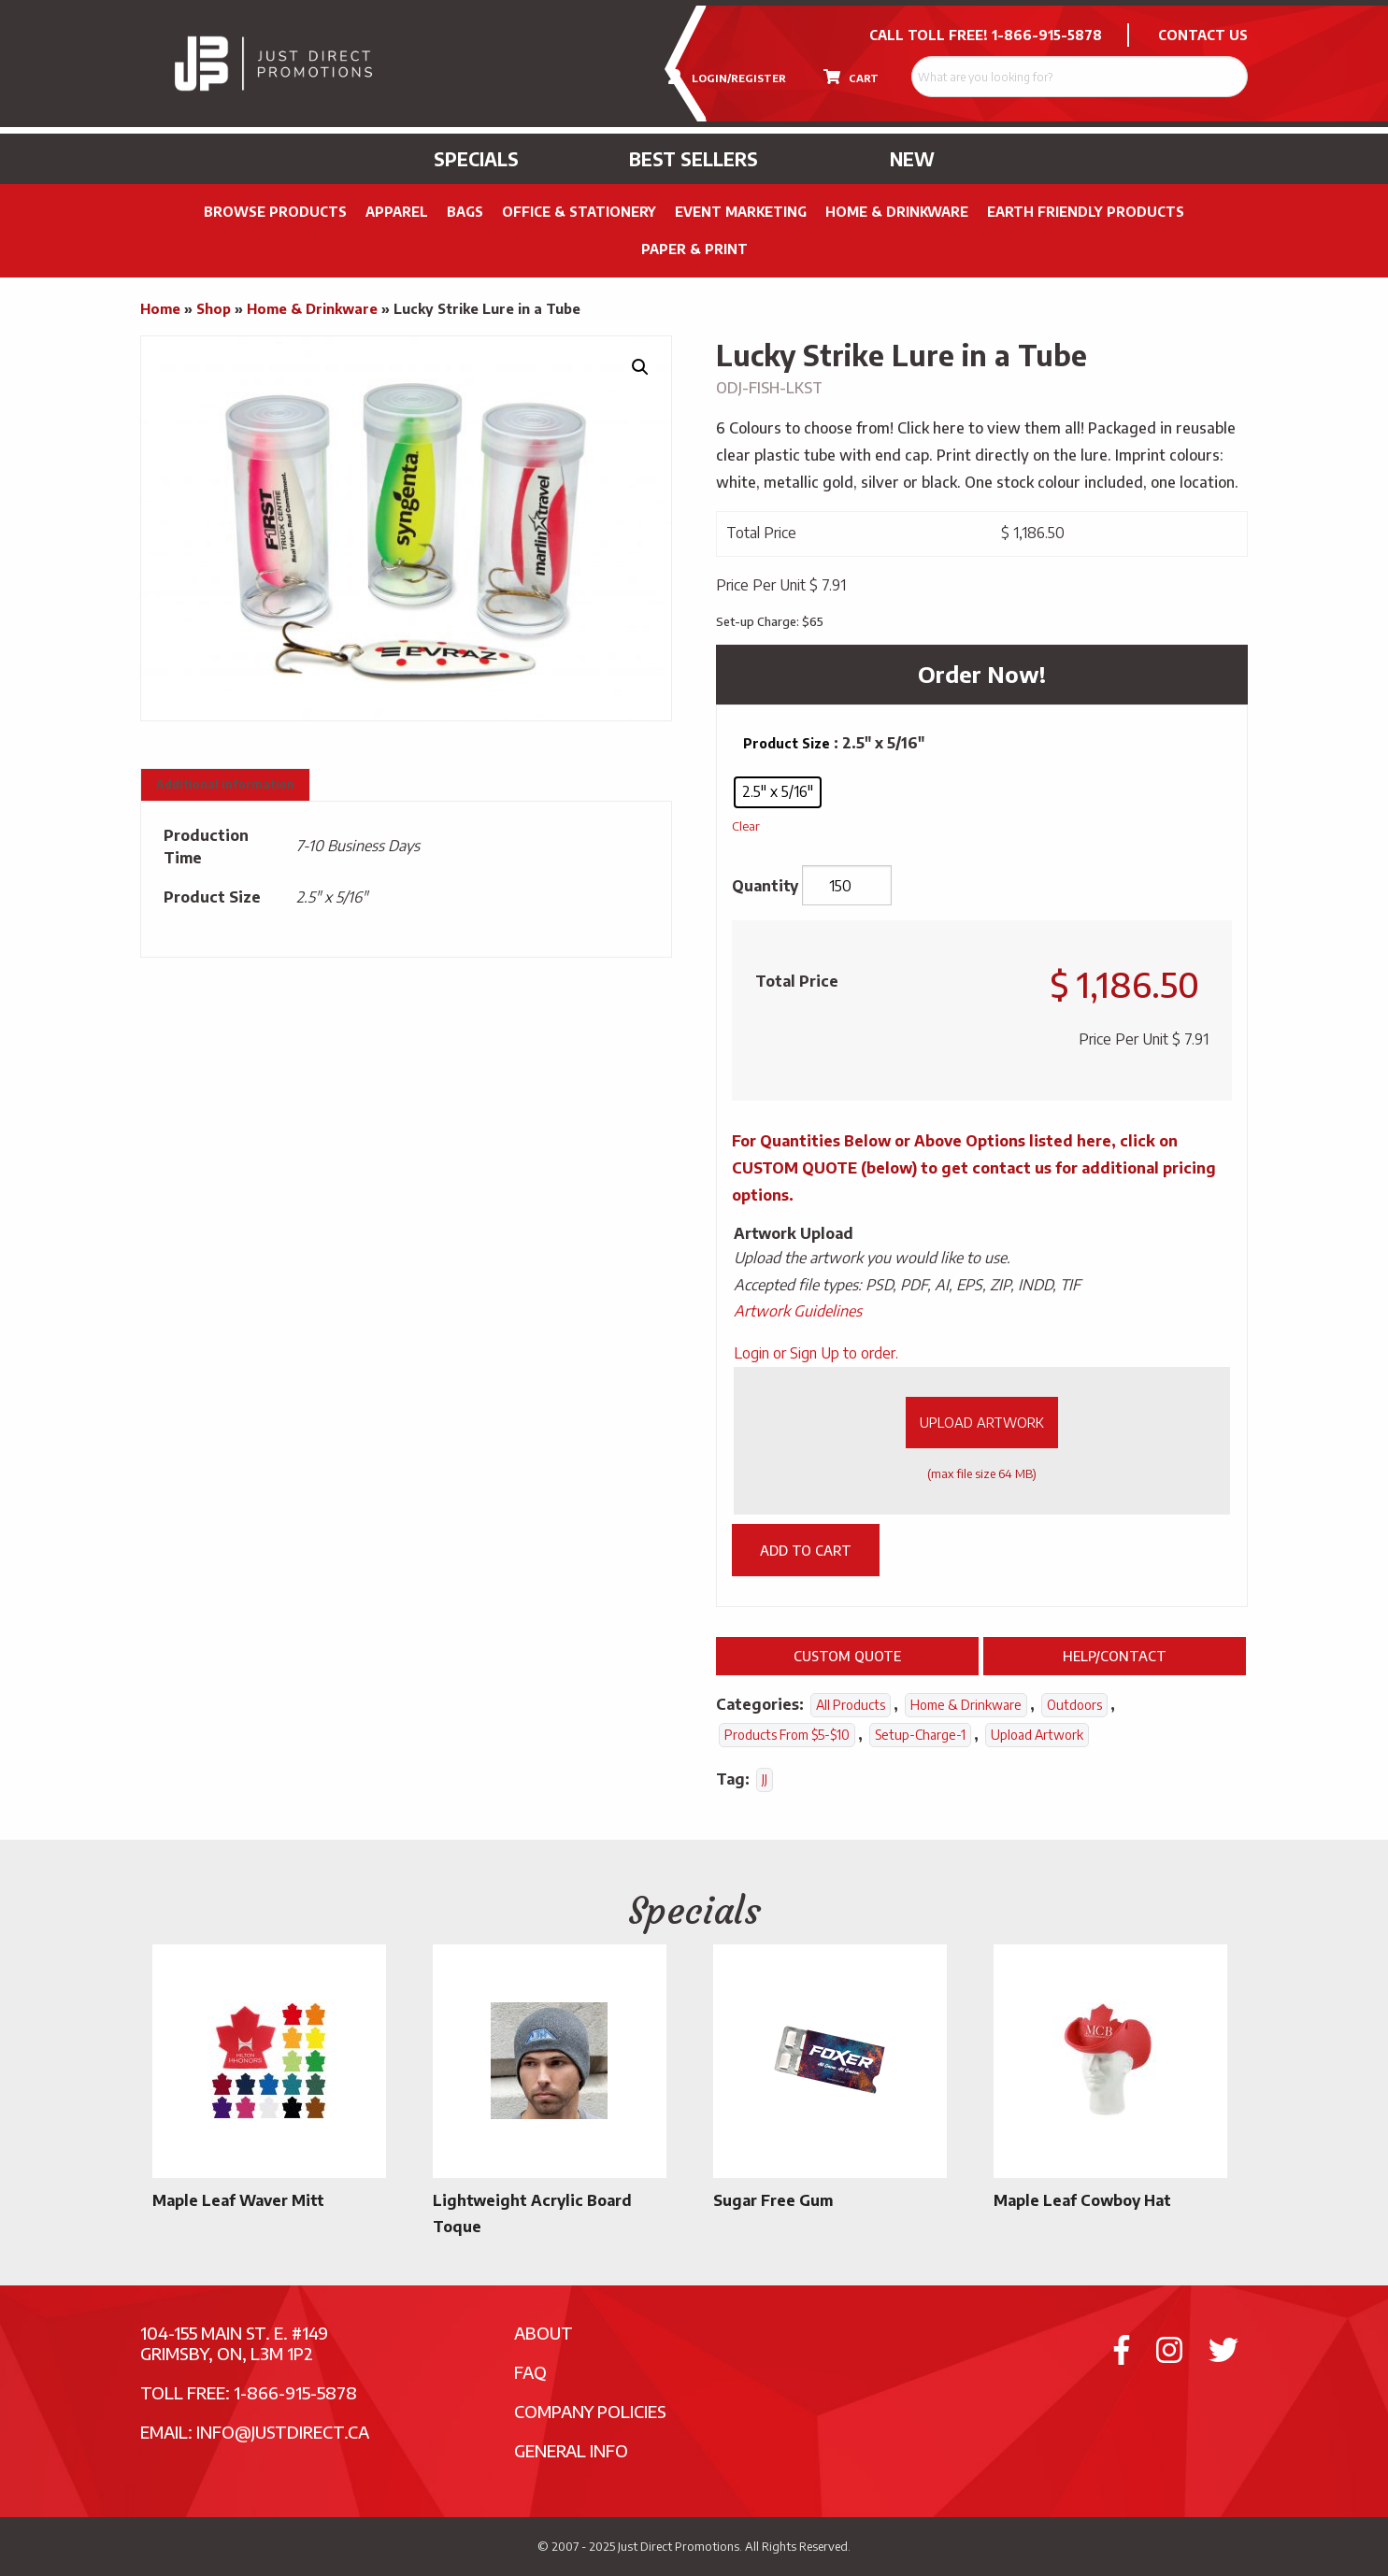 Image resolution: width=1388 pixels, height=2576 pixels. I want to click on Add to cart, so click(805, 1550).